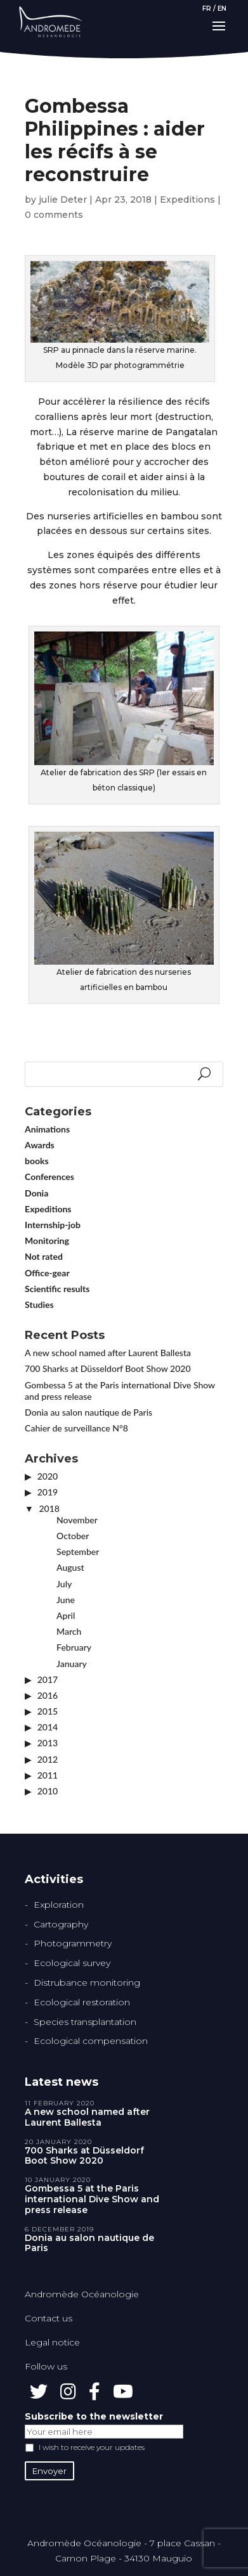 The image size is (248, 2576). What do you see at coordinates (91, 2040) in the screenshot?
I see `Ecological compensation` at bounding box center [91, 2040].